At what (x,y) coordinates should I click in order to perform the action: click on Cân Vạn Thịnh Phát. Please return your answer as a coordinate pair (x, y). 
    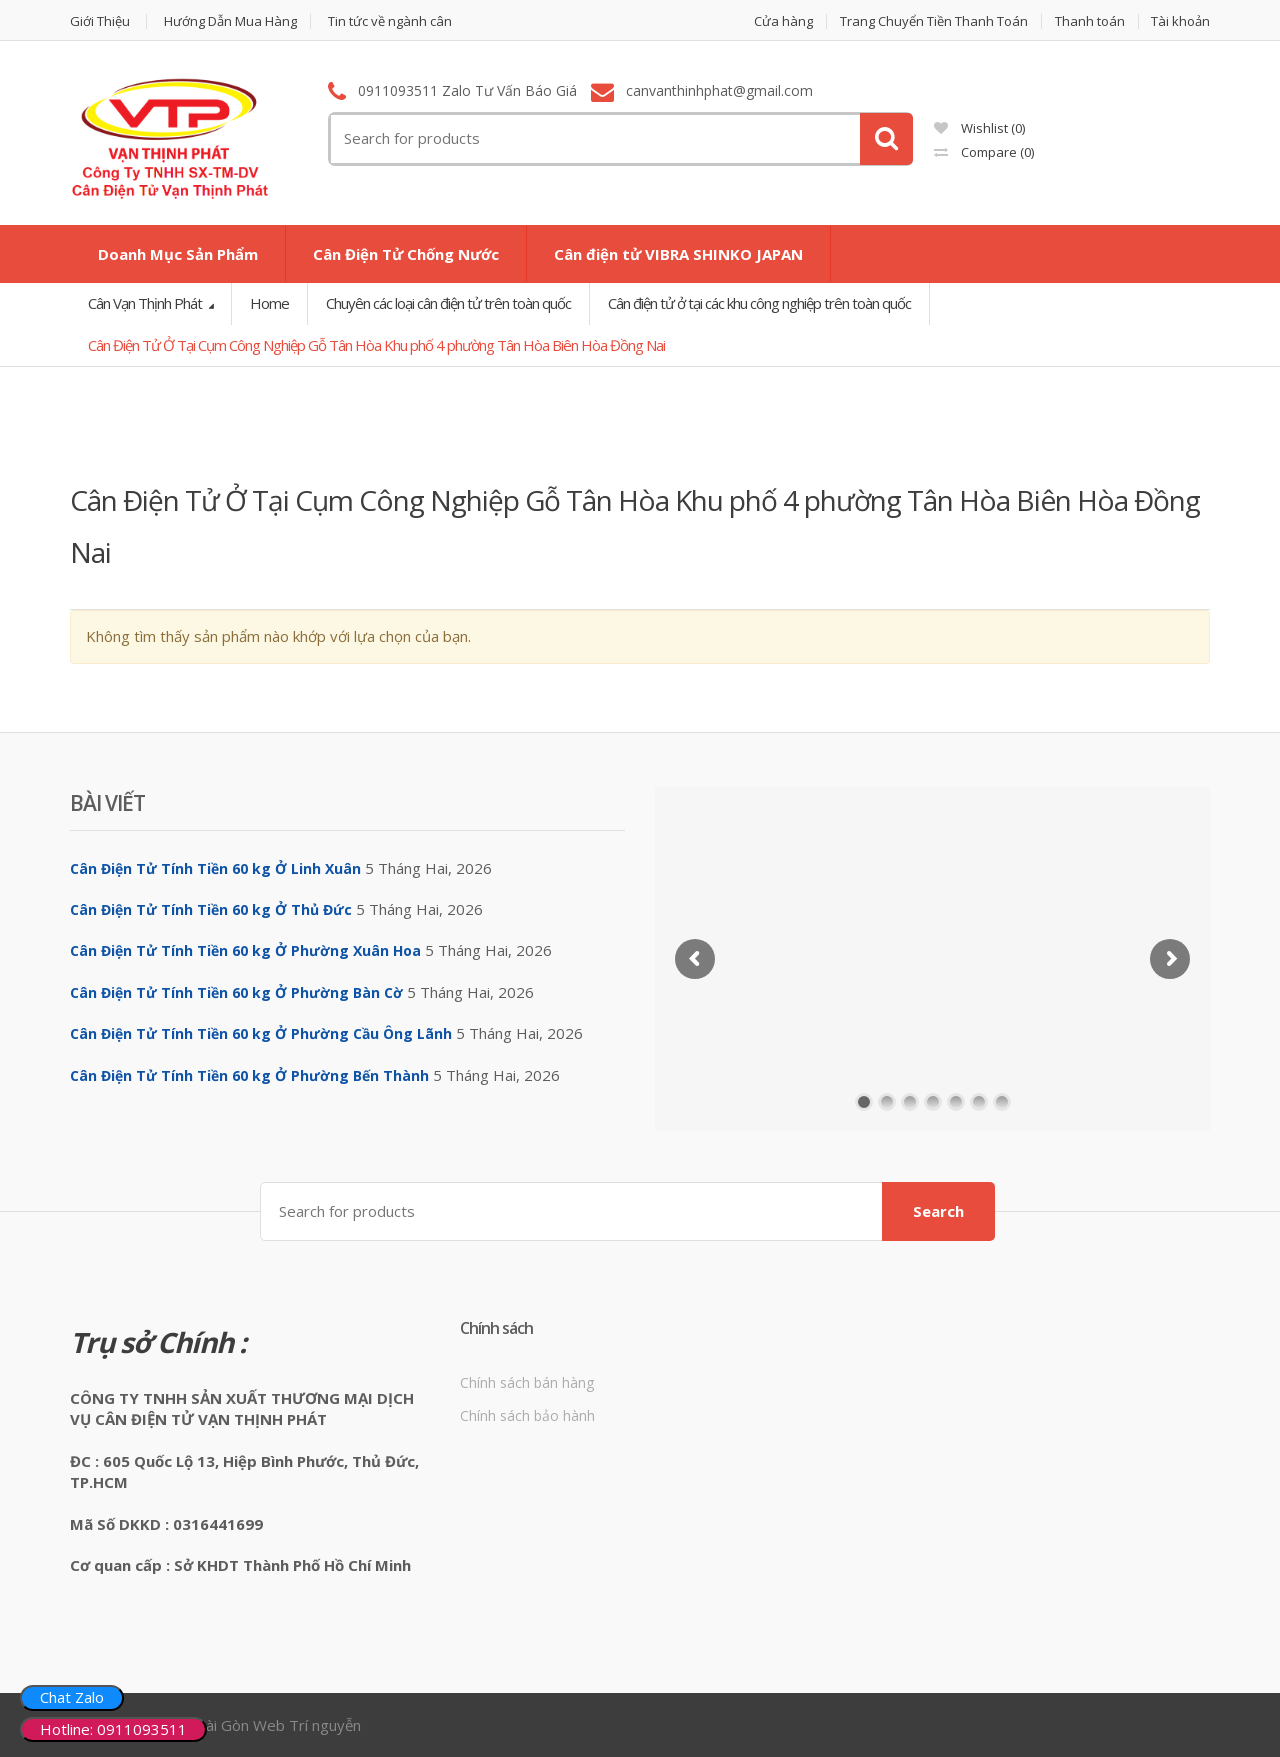
    Looking at the image, I should click on (146, 303).